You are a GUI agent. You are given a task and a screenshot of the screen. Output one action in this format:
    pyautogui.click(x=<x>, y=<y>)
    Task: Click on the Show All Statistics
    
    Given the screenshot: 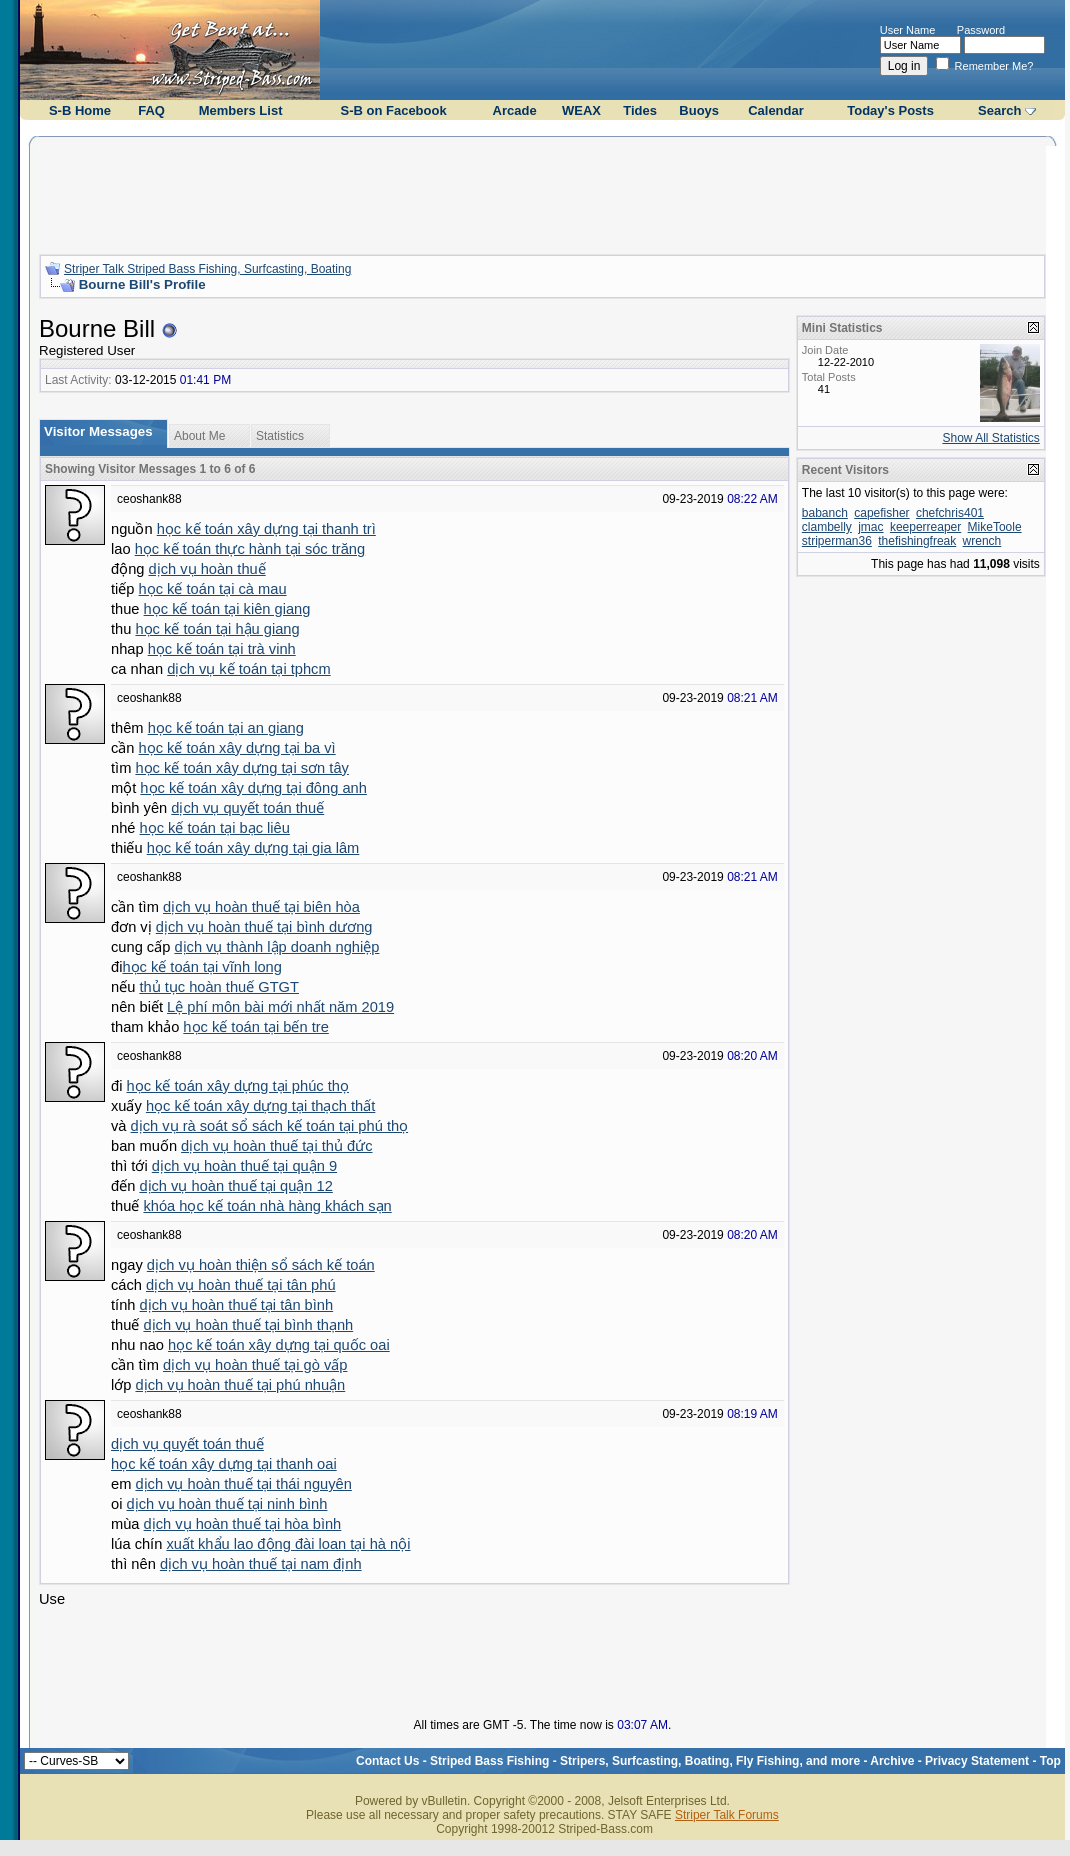 What is the action you would take?
    pyautogui.click(x=990, y=438)
    